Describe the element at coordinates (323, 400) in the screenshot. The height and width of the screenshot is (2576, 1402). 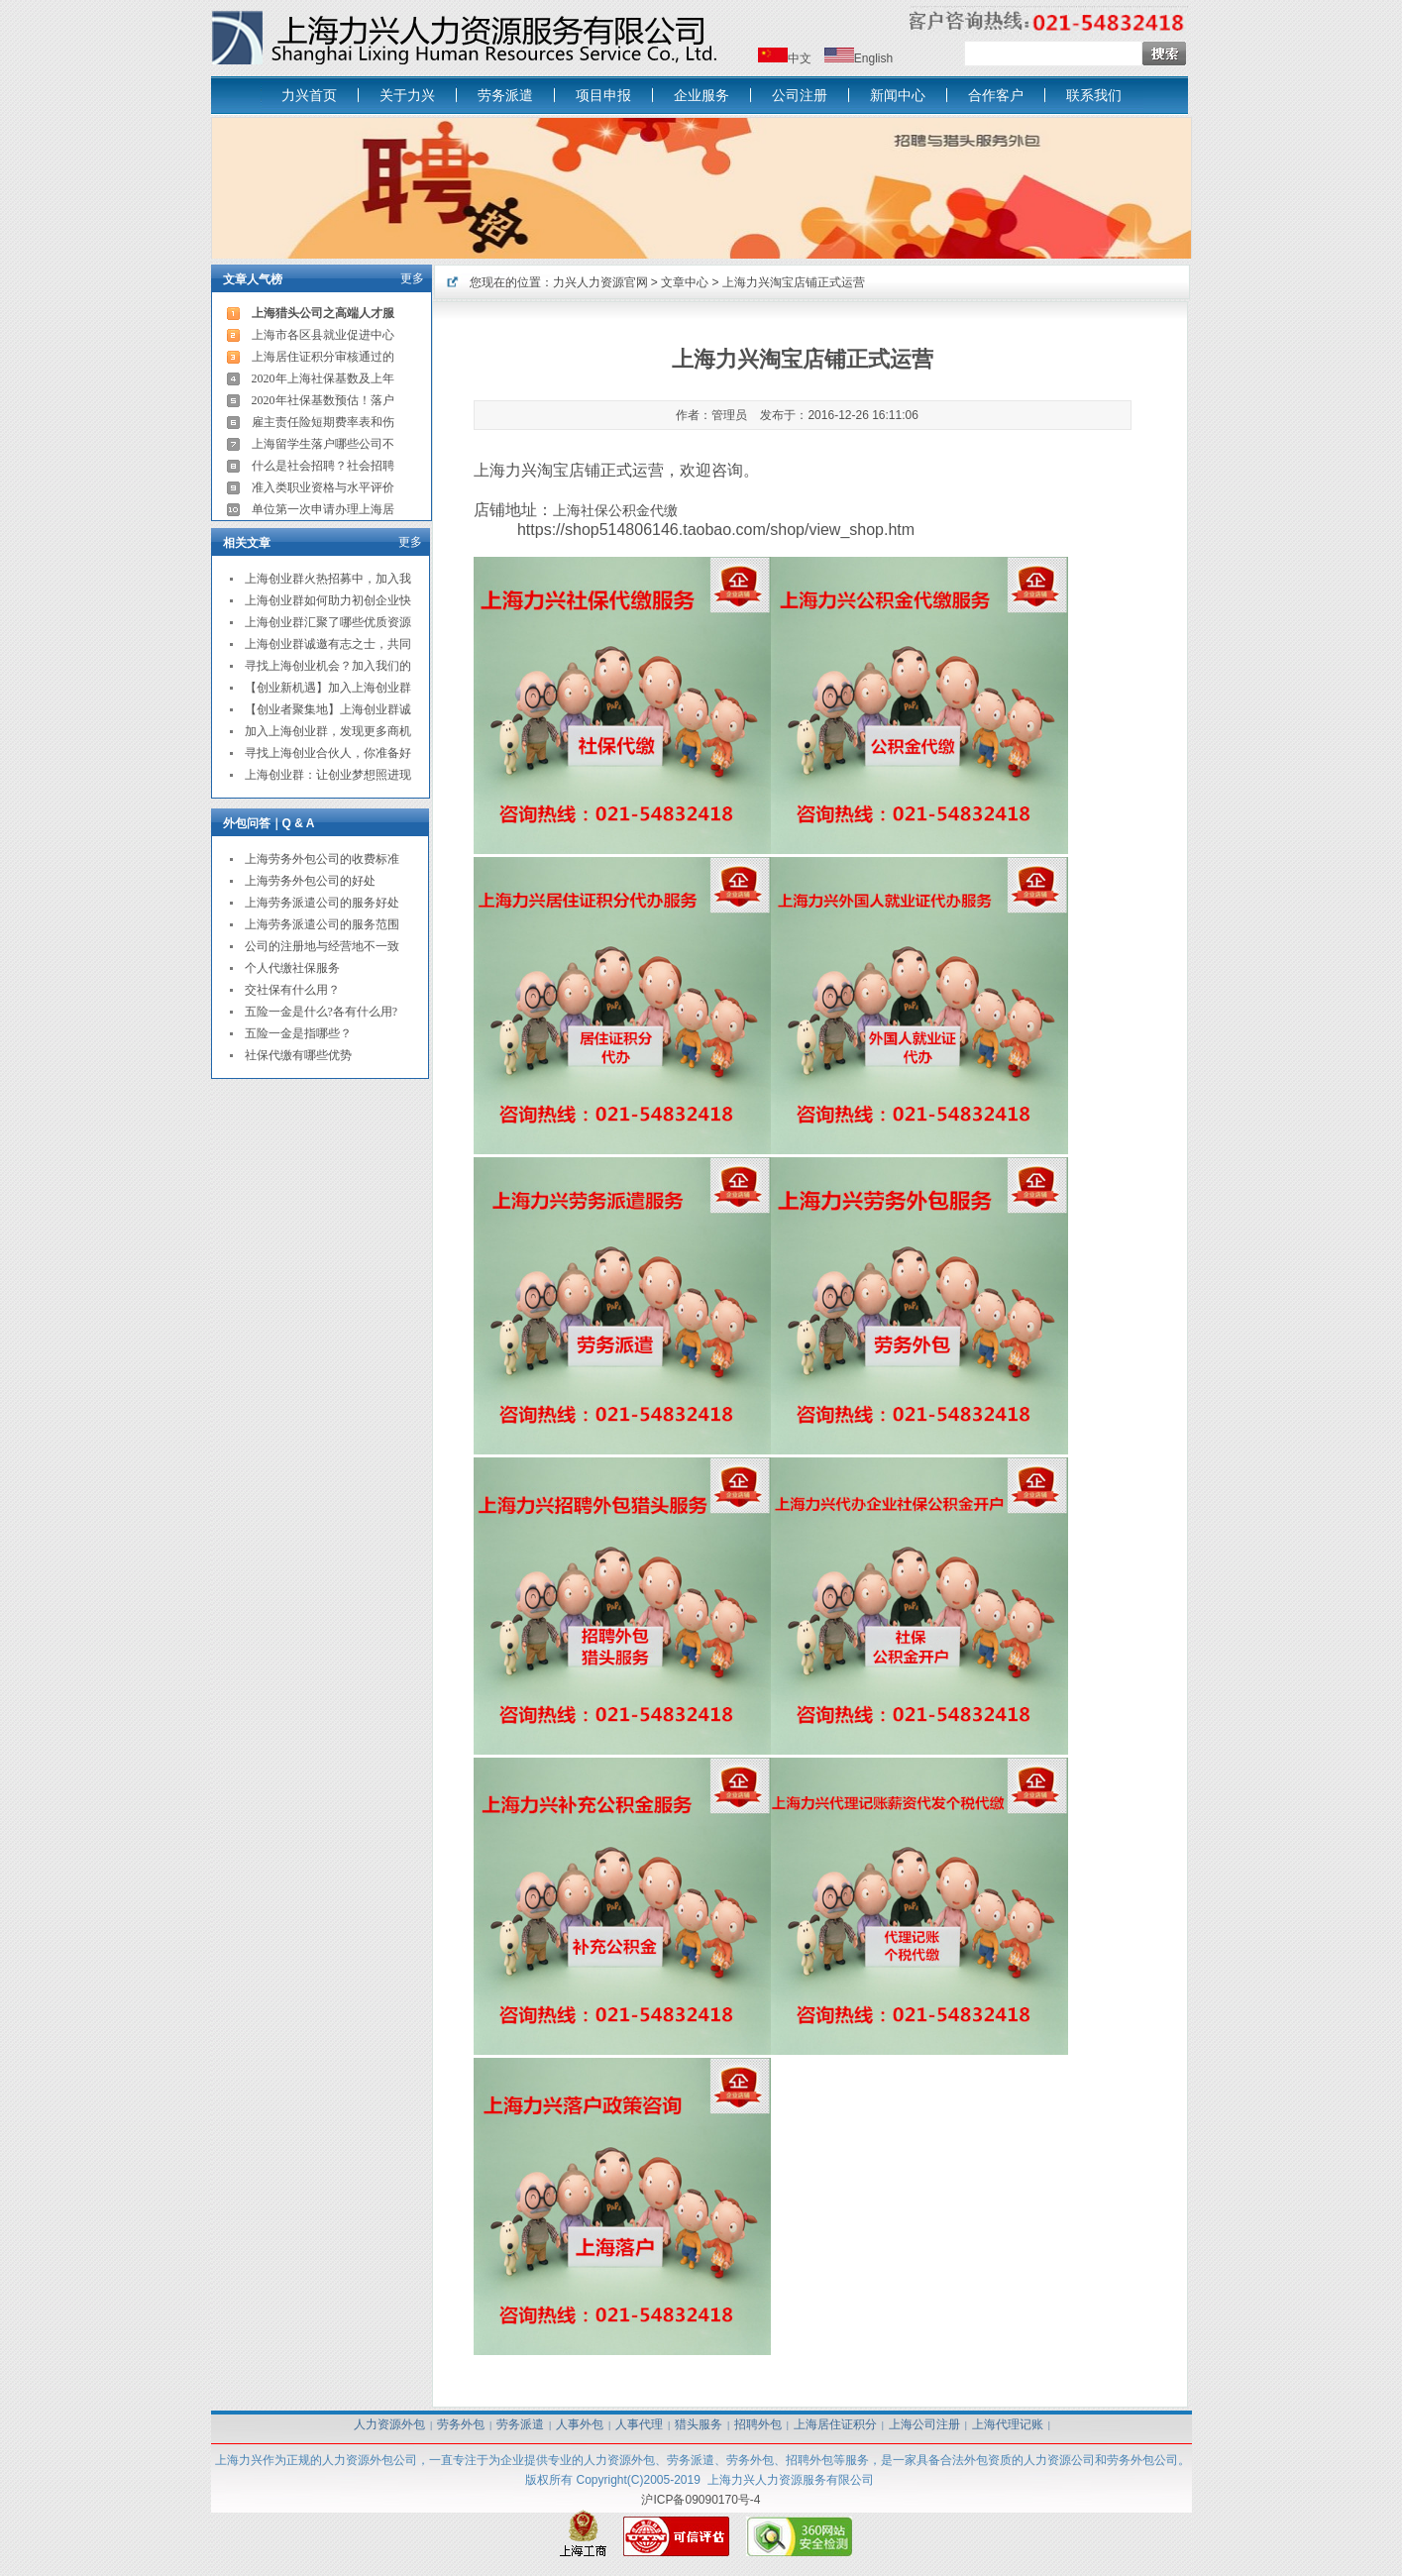
I see `2020年社保基数预估！落户` at that location.